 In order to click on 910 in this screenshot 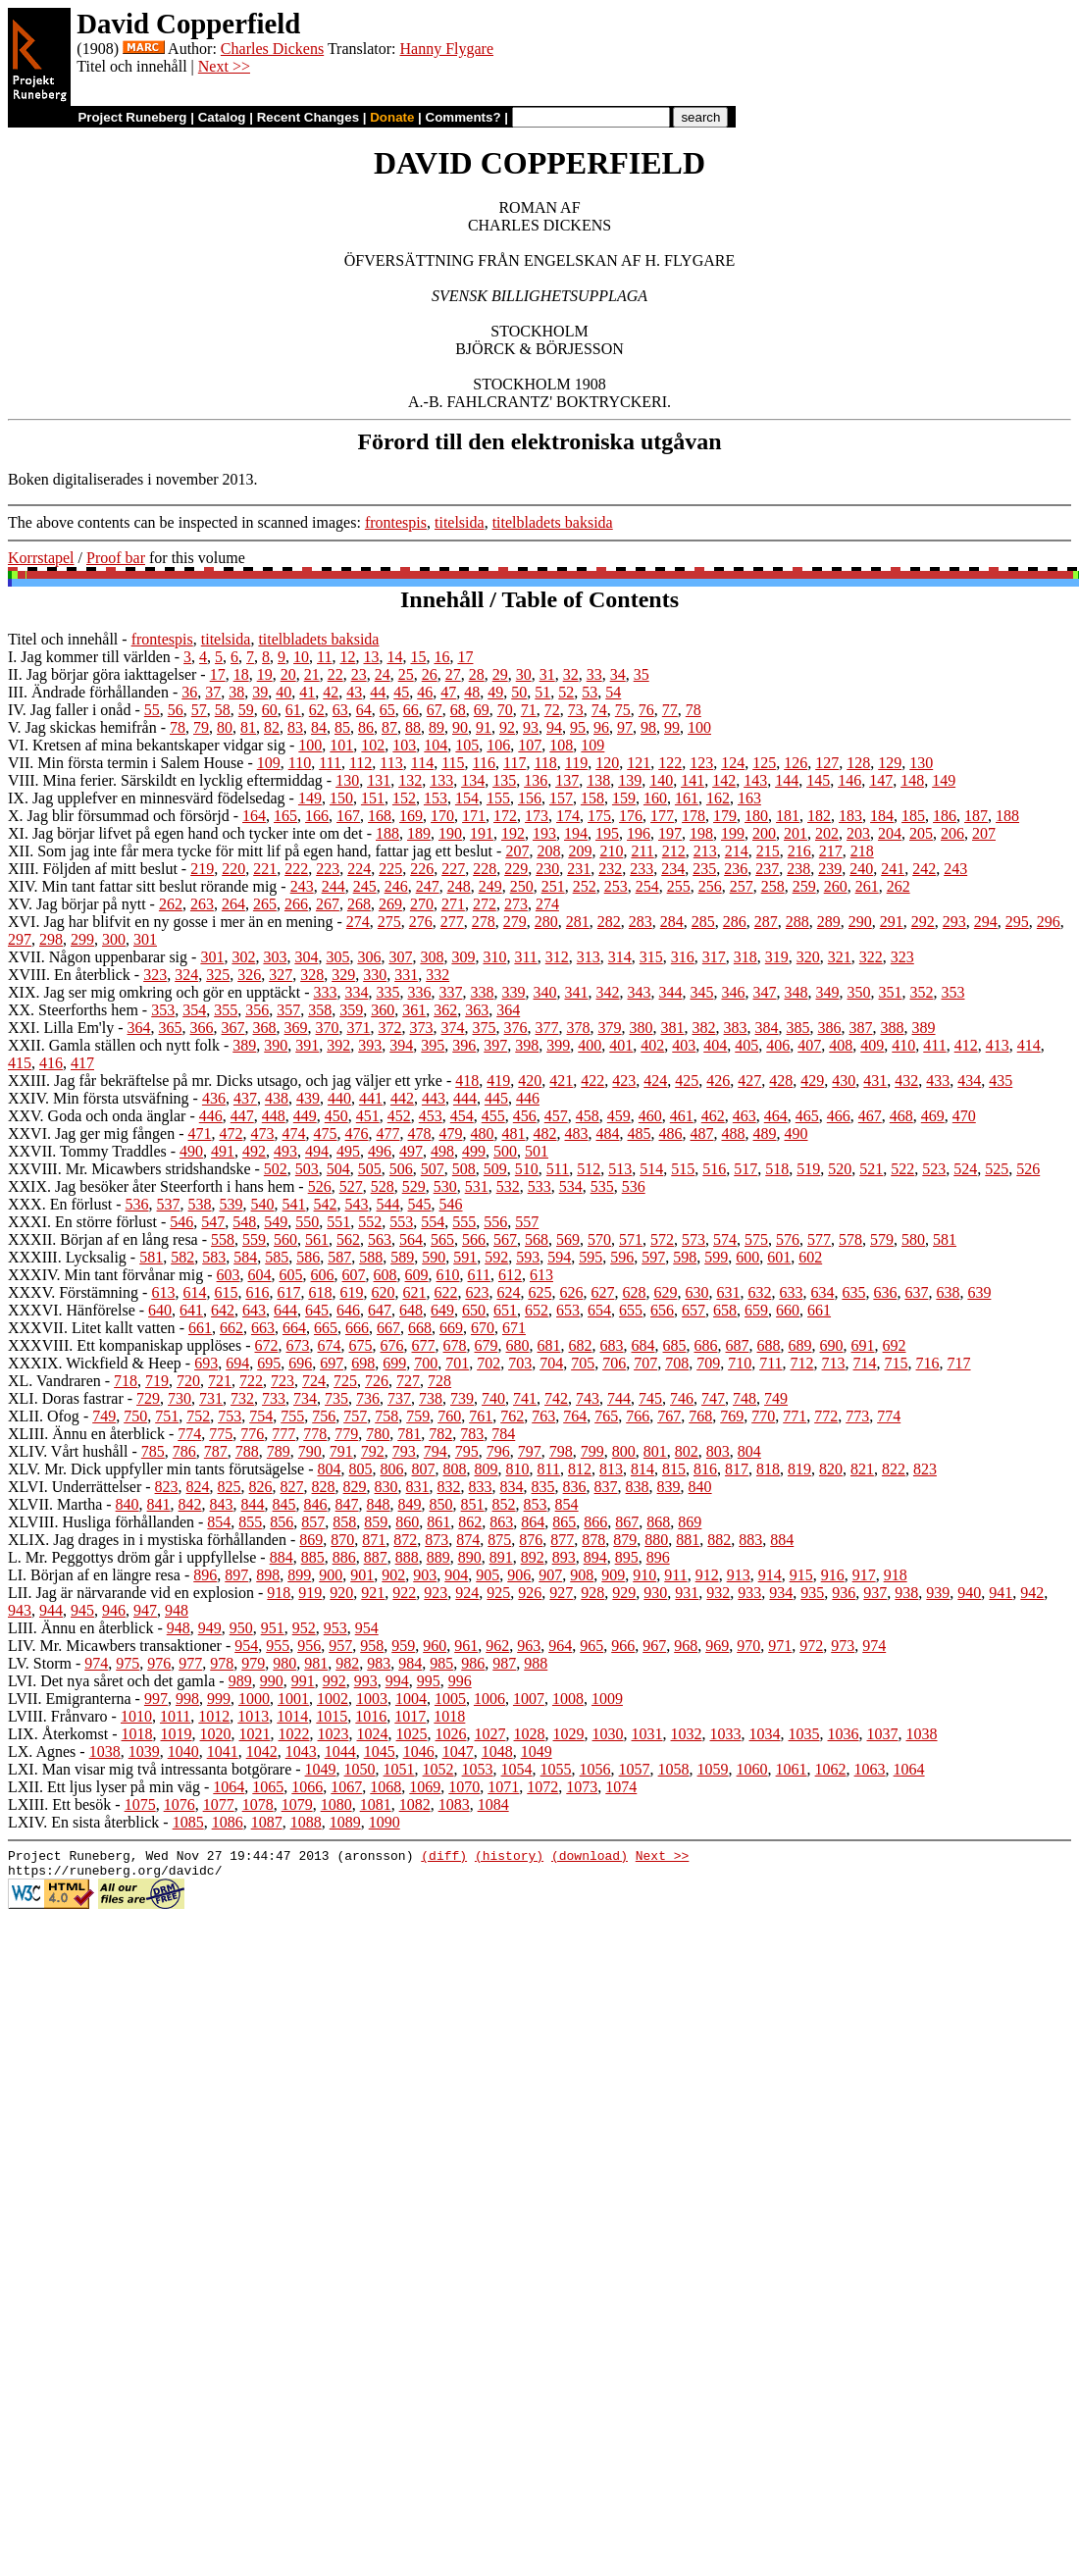, I will do `click(644, 1575)`.